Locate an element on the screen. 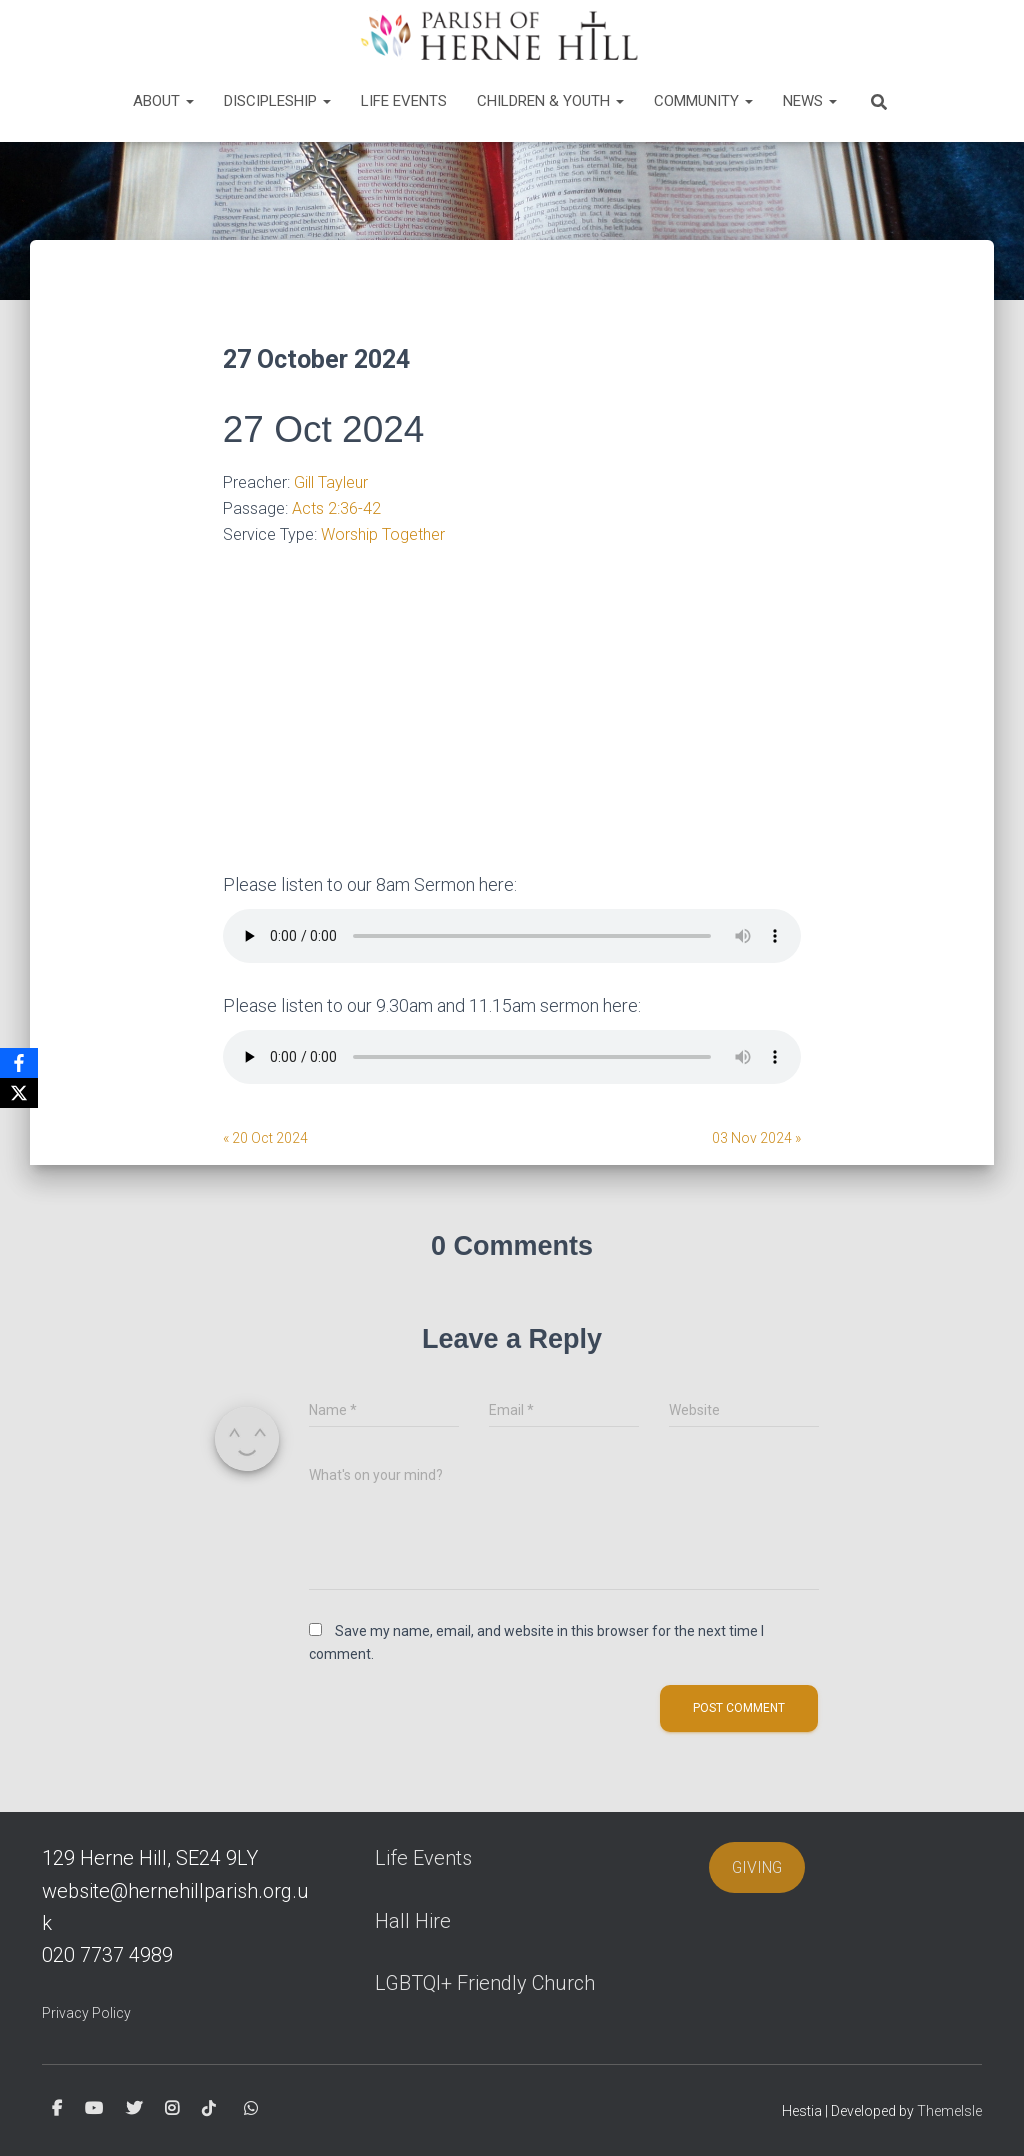  Gill Tayleur is located at coordinates (331, 482).